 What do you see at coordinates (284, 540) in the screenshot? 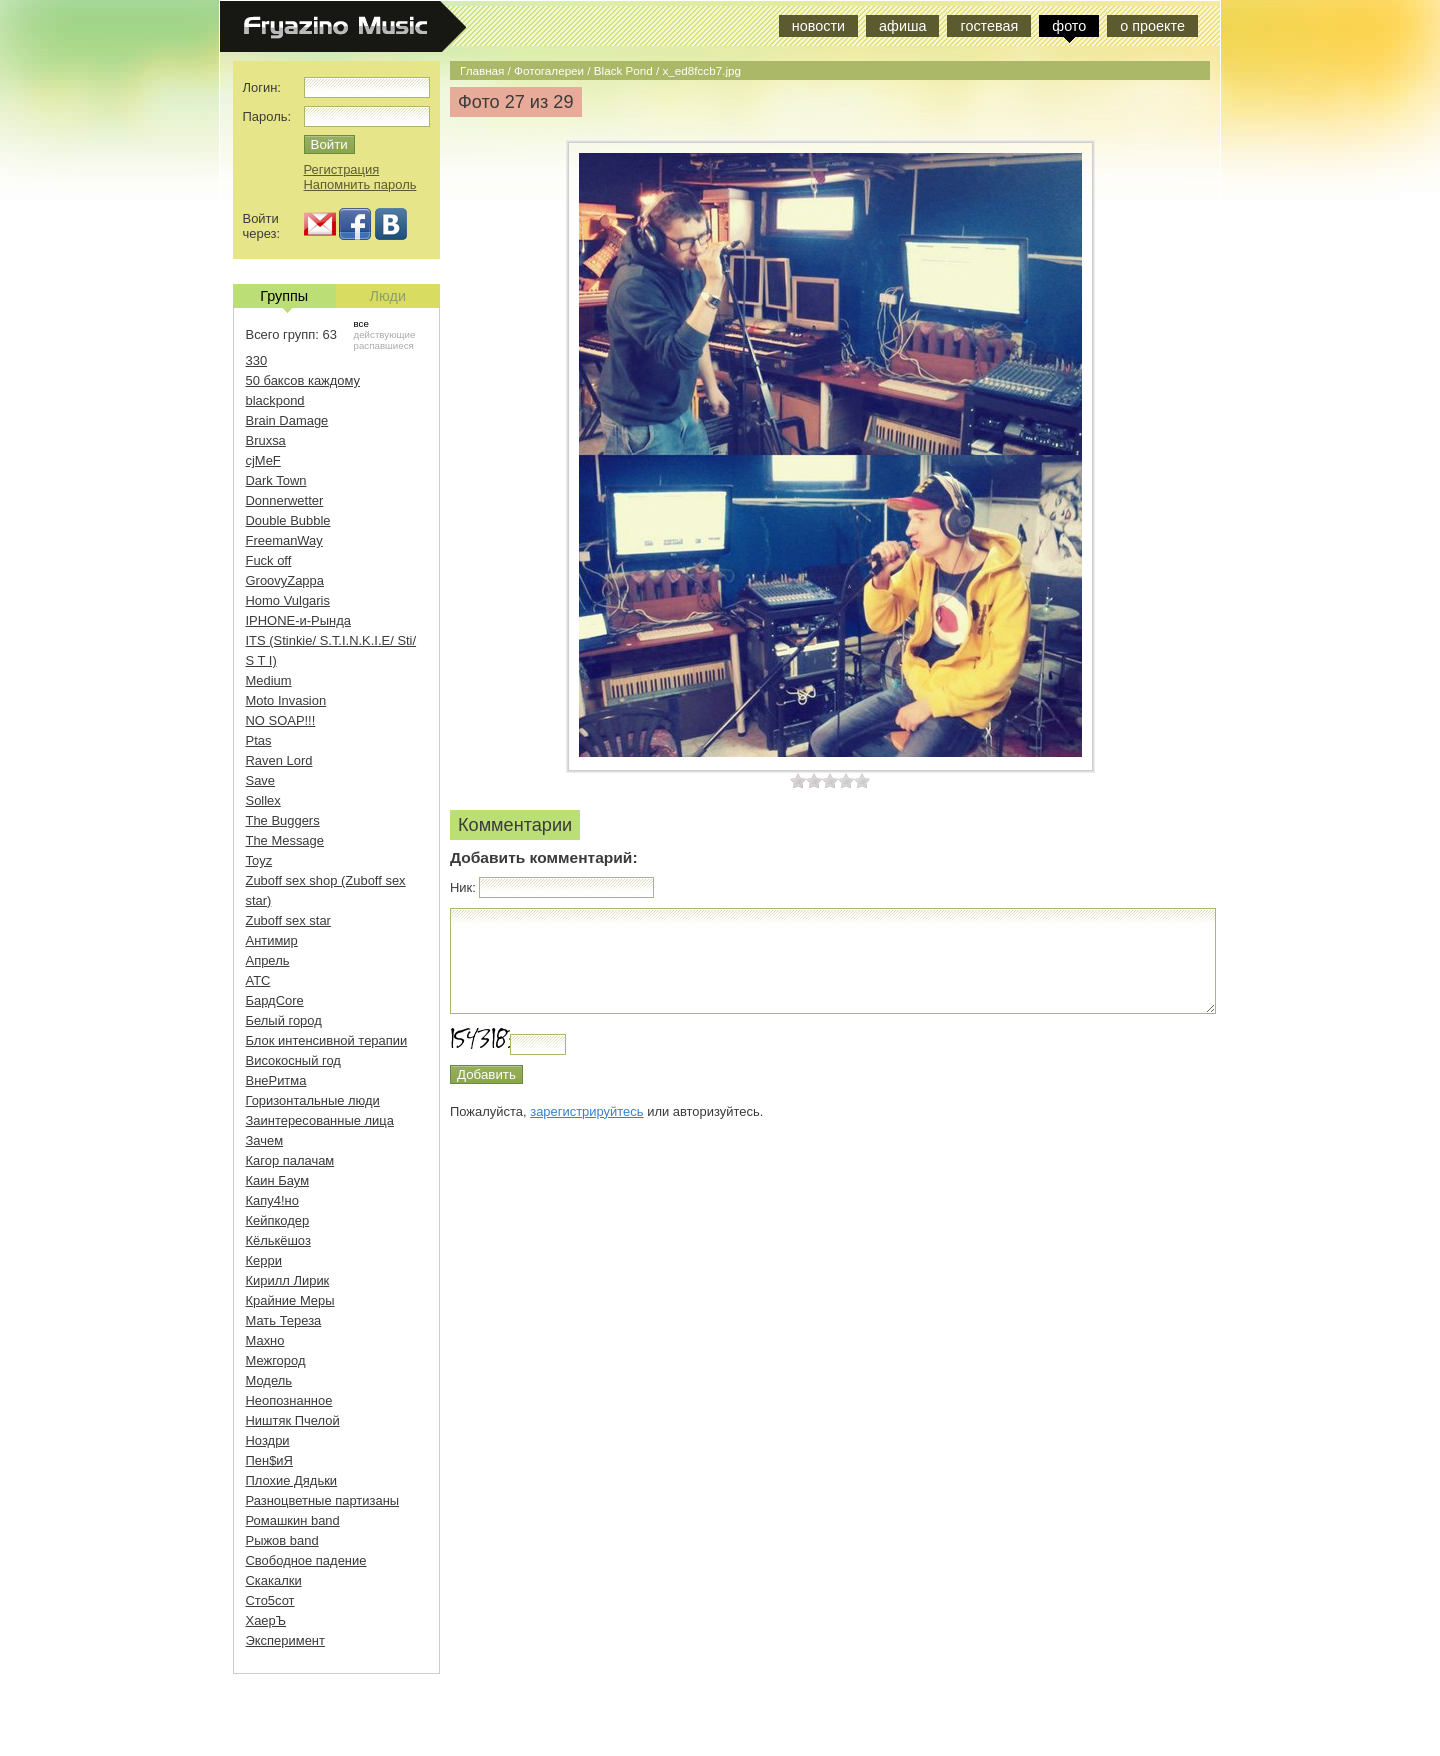
I see `FreemanWay` at bounding box center [284, 540].